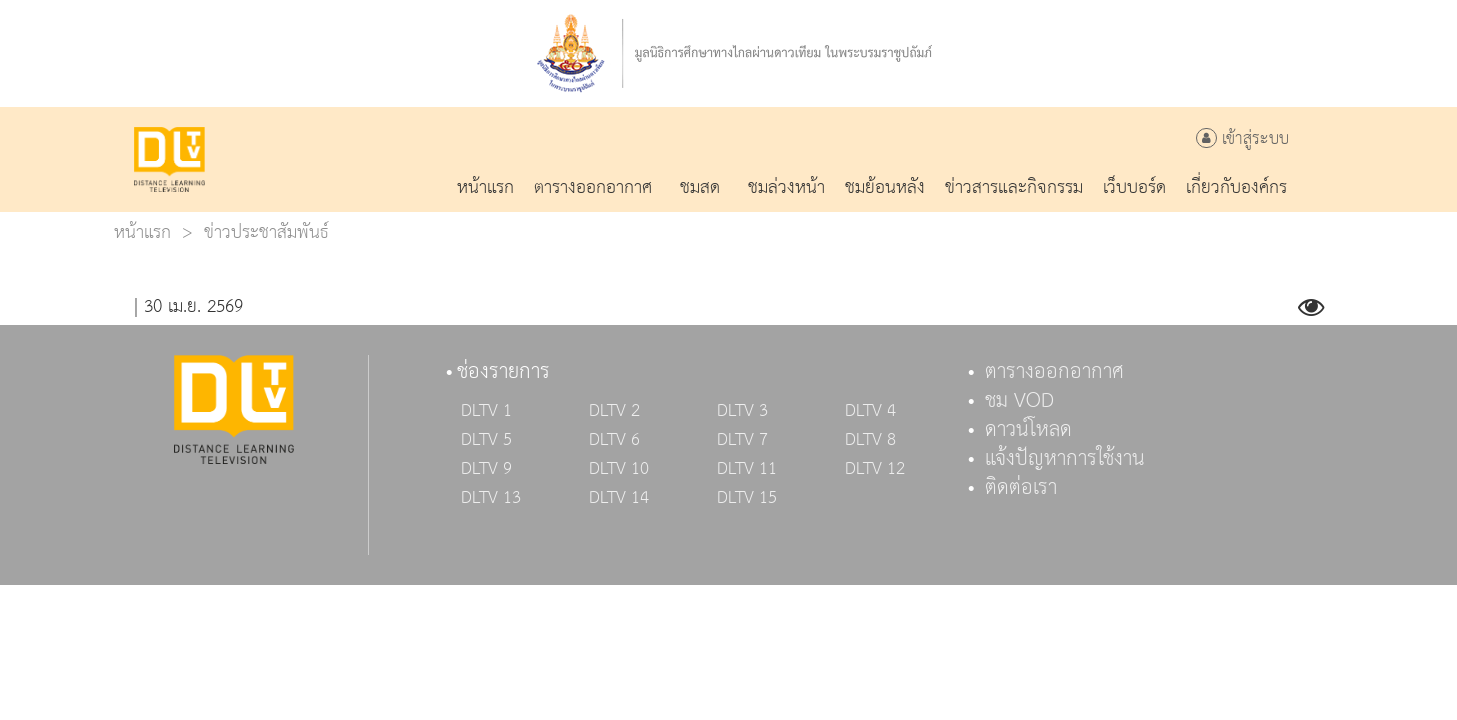 Image resolution: width=1457 pixels, height=720 pixels. What do you see at coordinates (1019, 401) in the screenshot?
I see `ชม VOD` at bounding box center [1019, 401].